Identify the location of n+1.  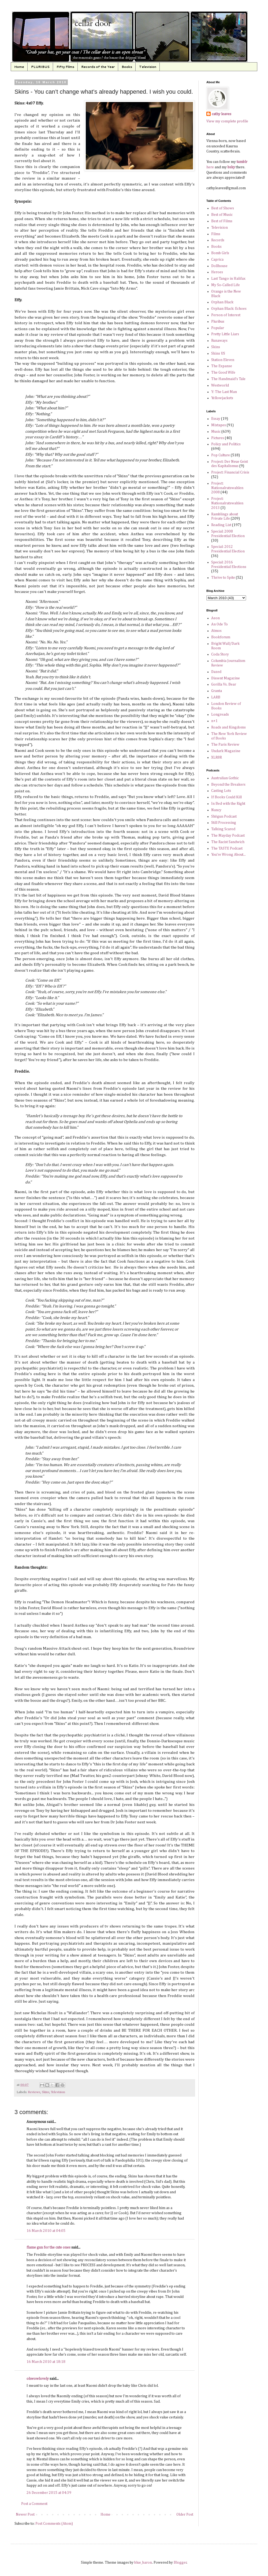
(214, 721).